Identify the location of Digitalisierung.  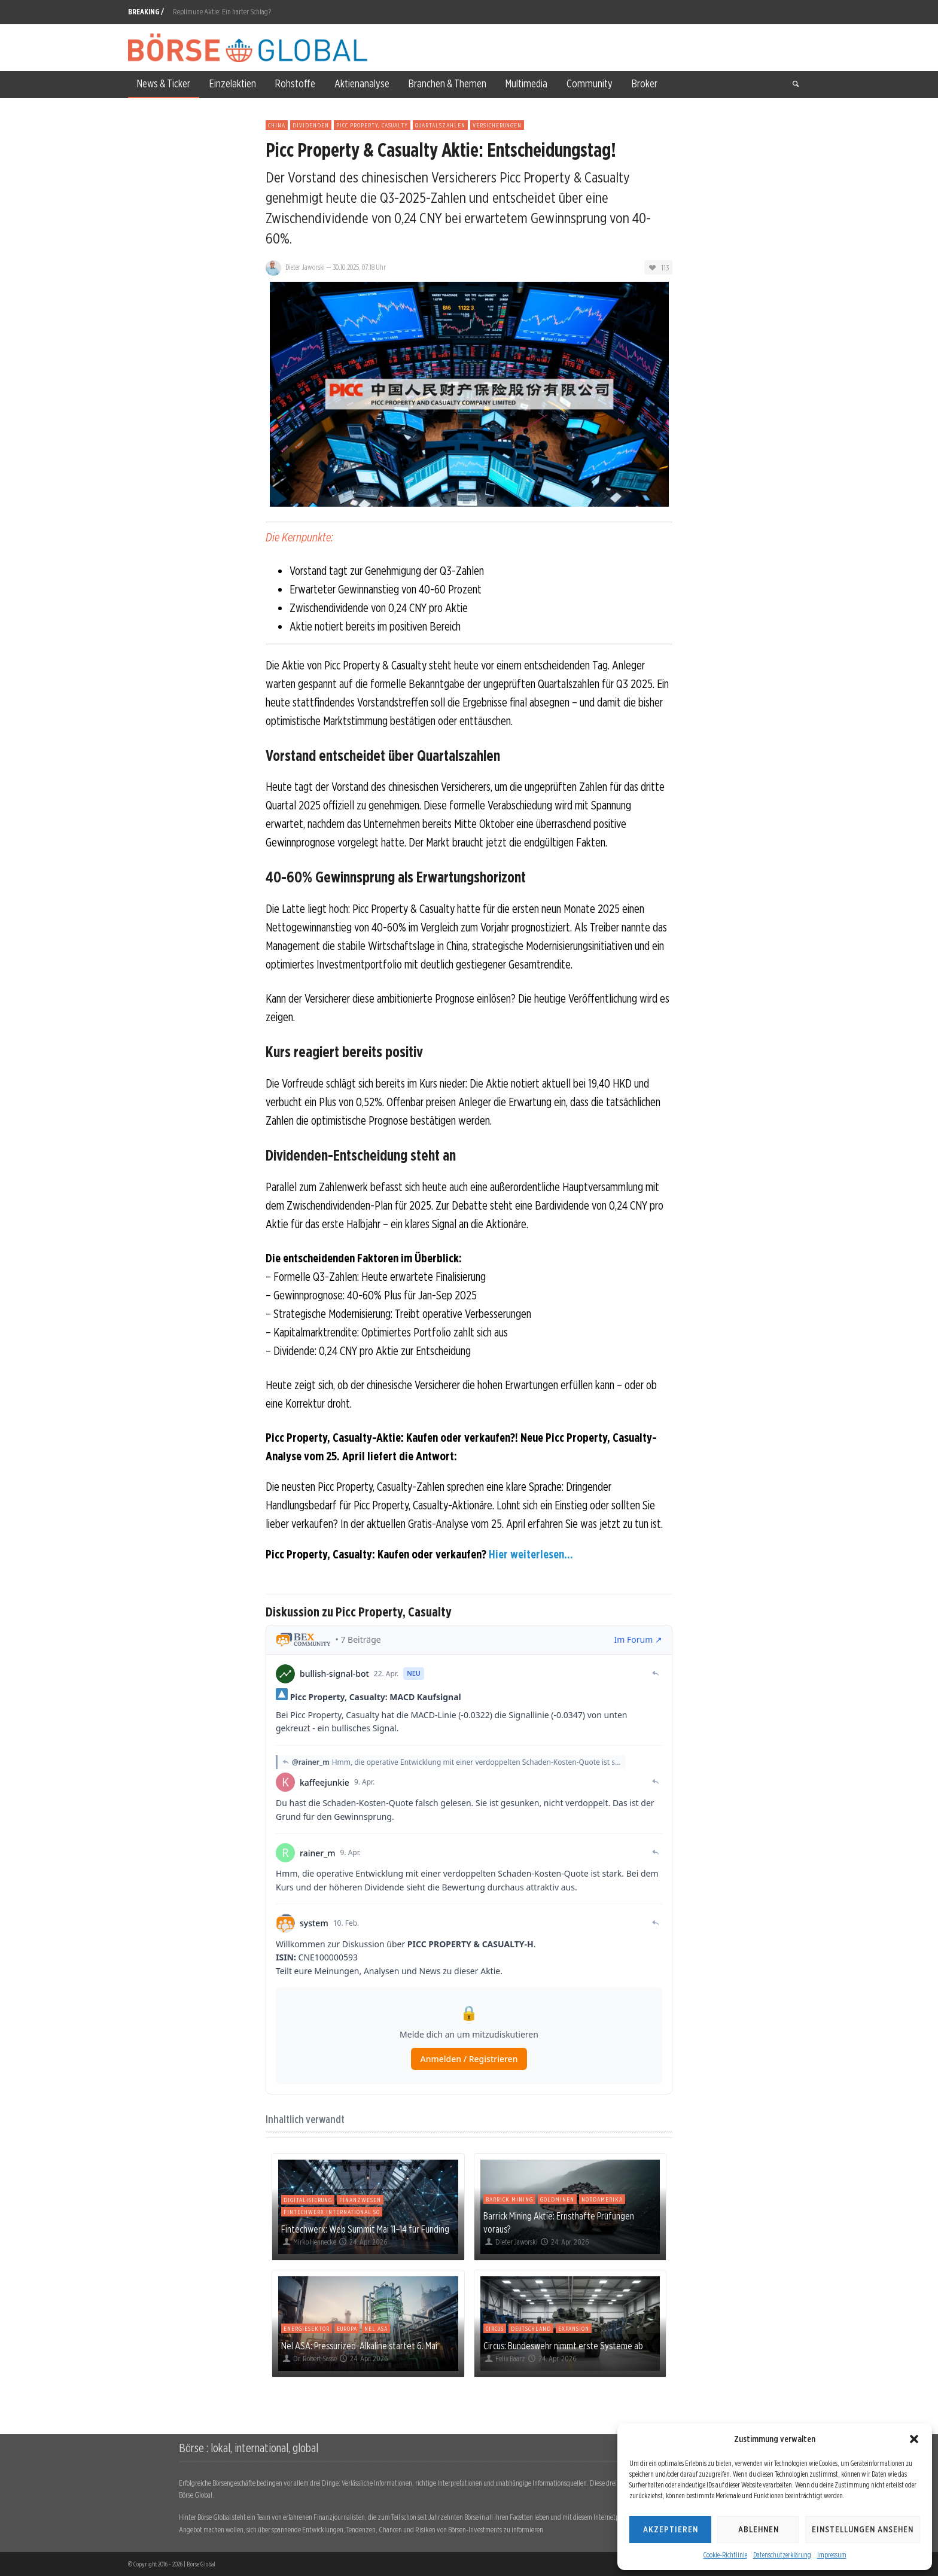
(308, 2199).